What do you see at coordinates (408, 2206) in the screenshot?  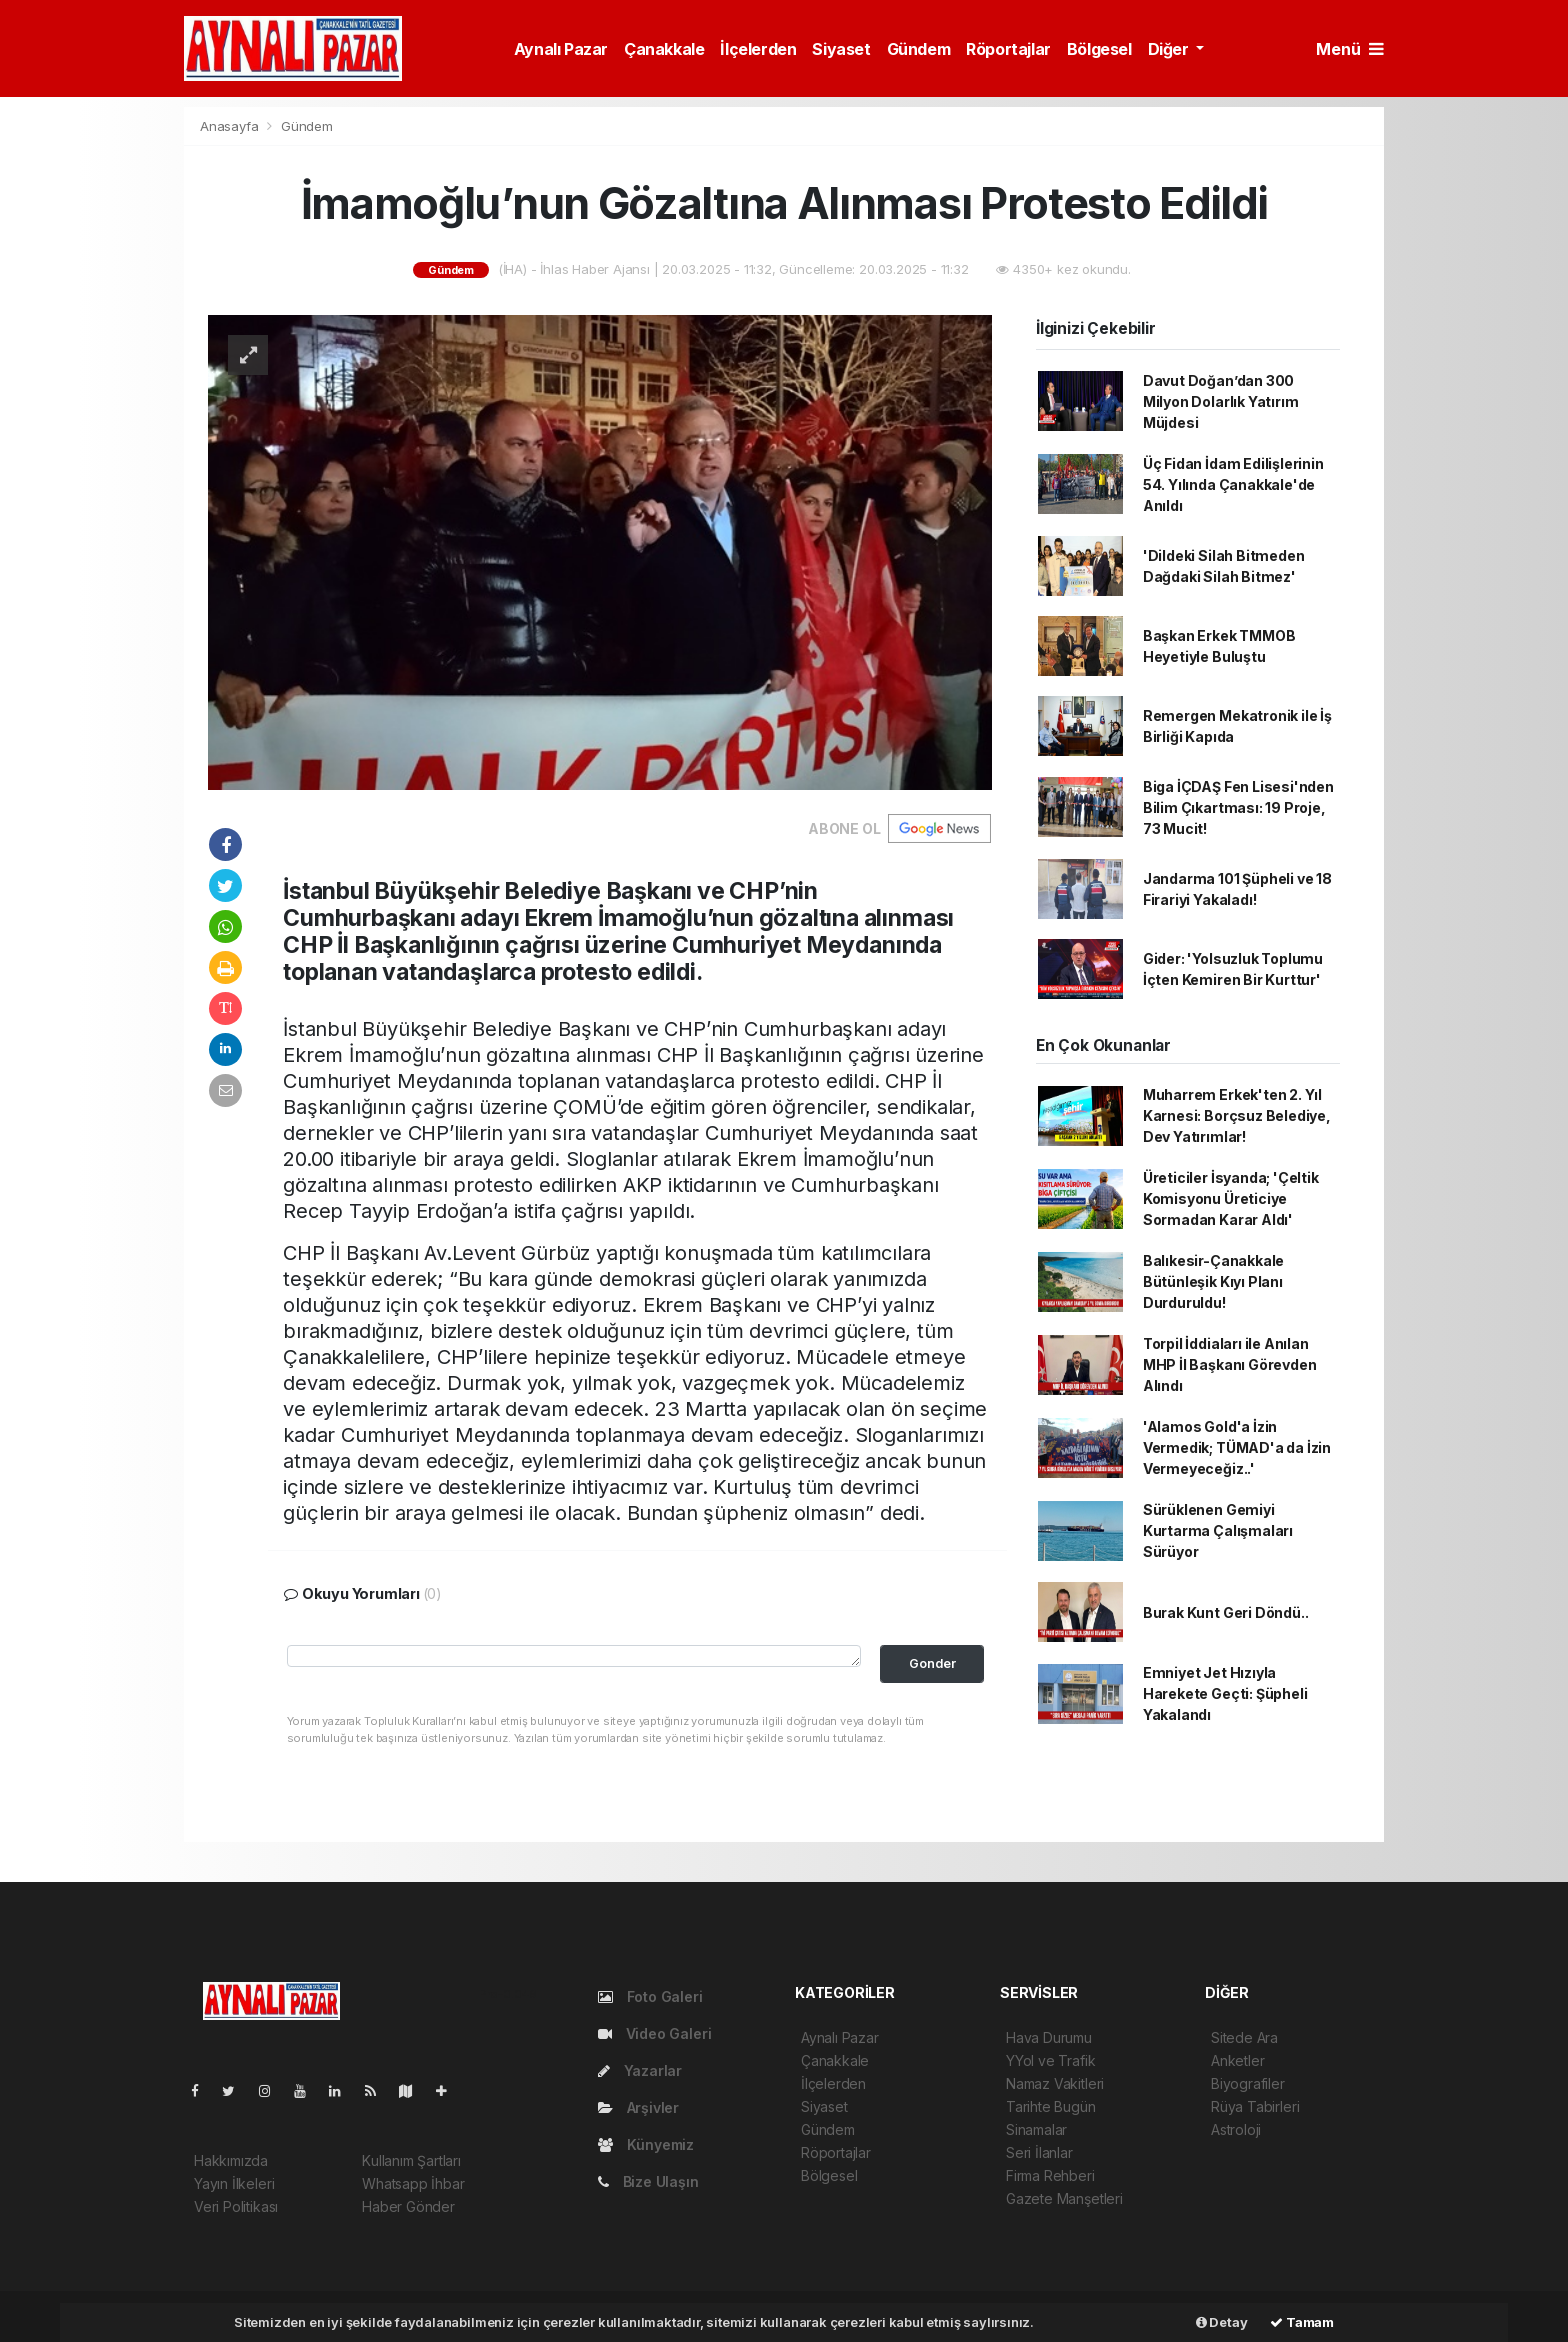 I see `Haber Gönder` at bounding box center [408, 2206].